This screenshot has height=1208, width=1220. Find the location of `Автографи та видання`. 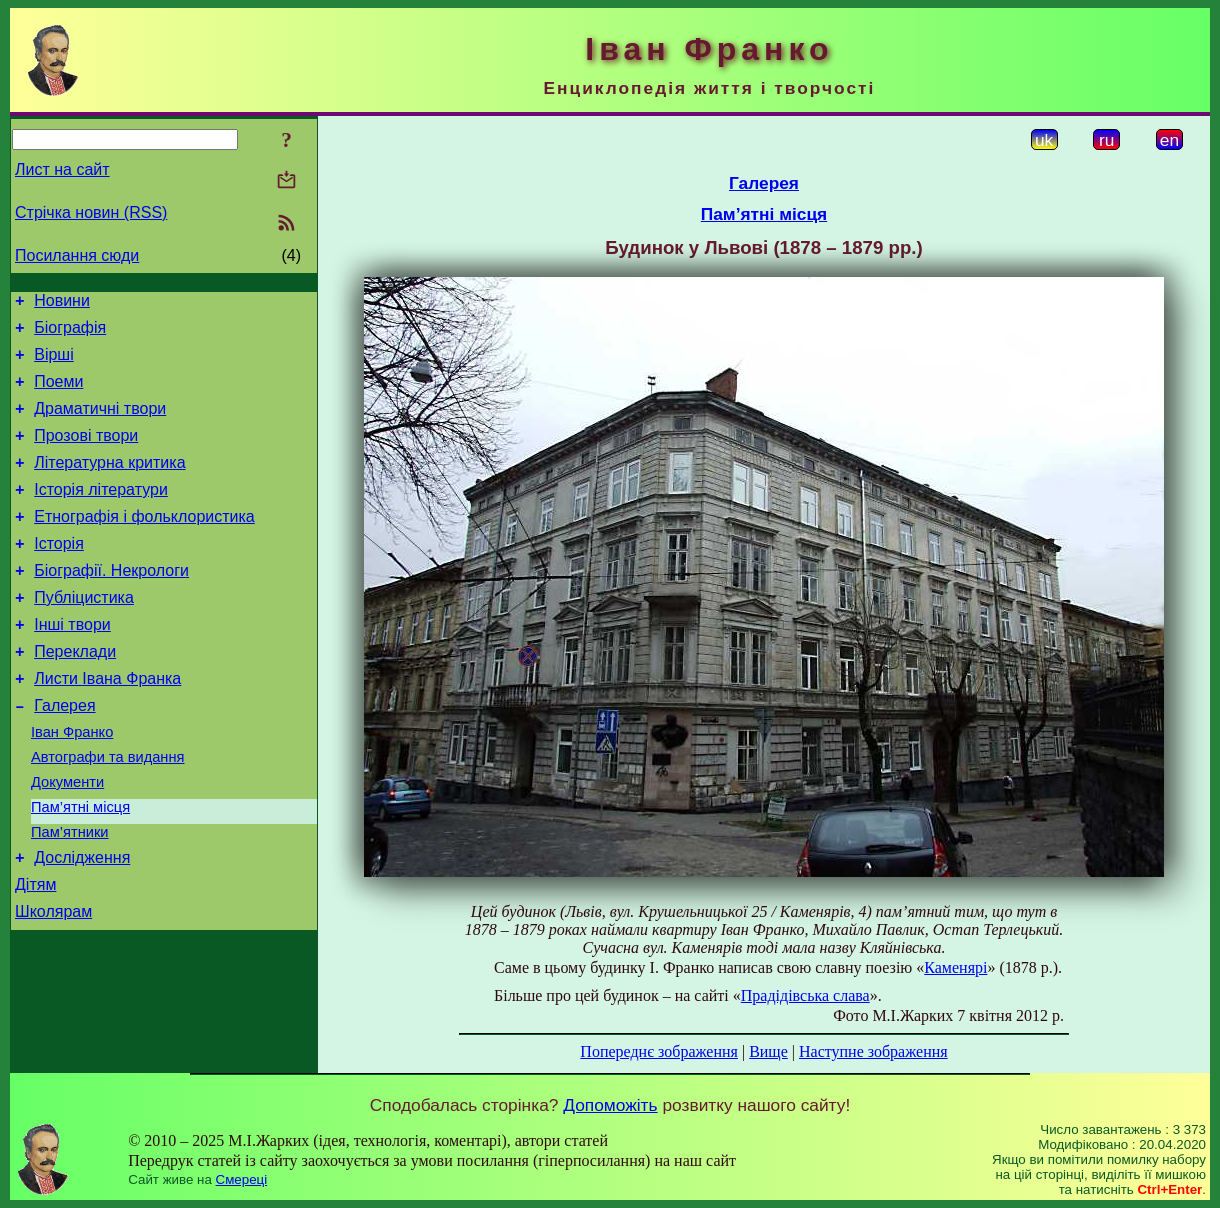

Автографи та видання is located at coordinates (107, 811).